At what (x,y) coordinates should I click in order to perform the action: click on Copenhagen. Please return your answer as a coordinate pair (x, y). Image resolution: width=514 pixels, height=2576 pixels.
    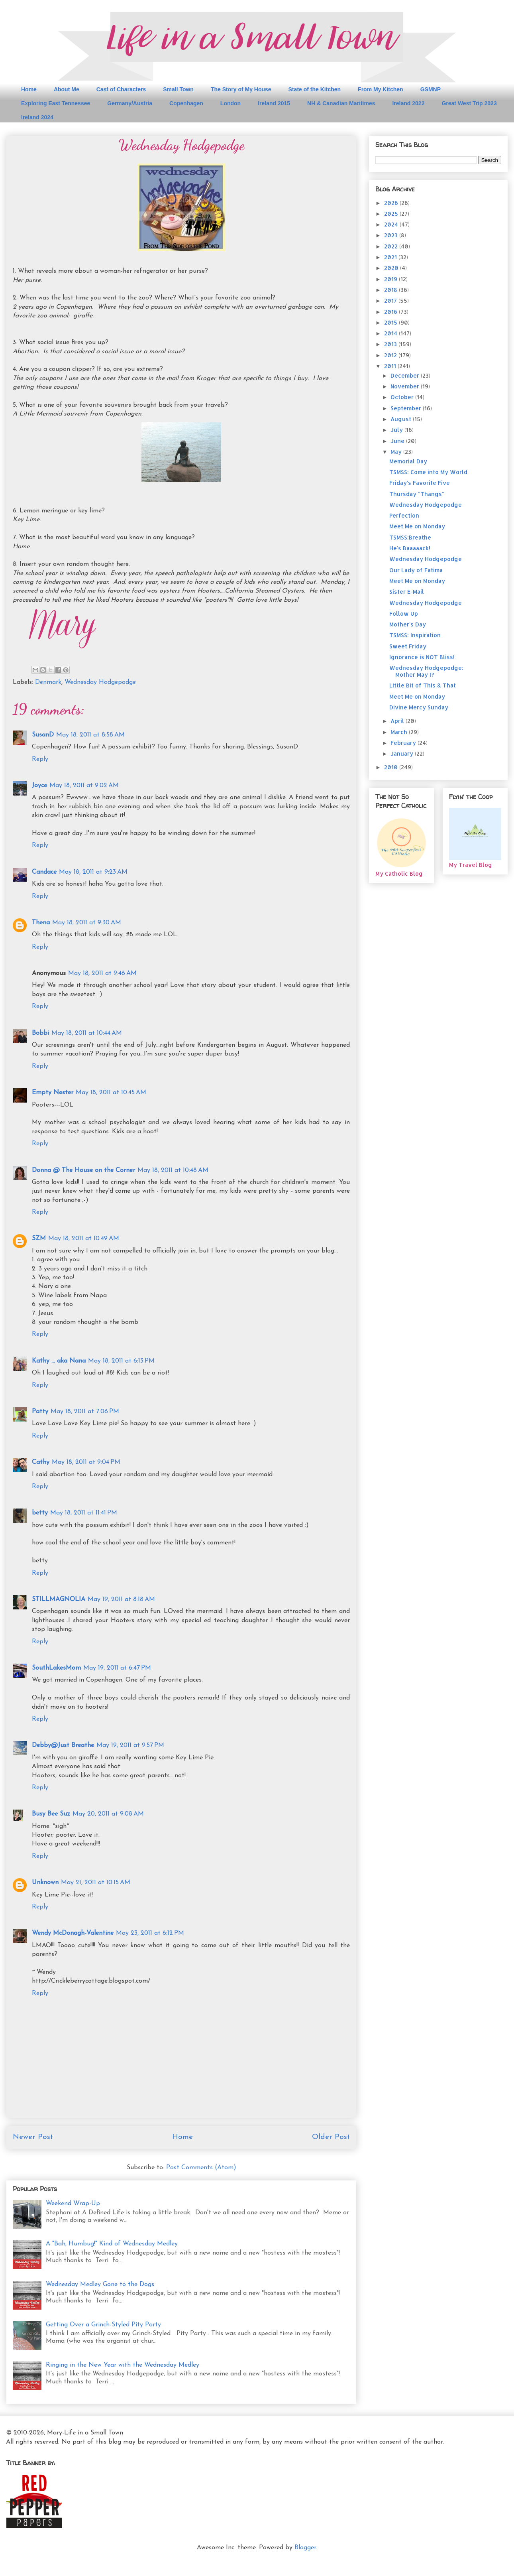
    Looking at the image, I should click on (186, 103).